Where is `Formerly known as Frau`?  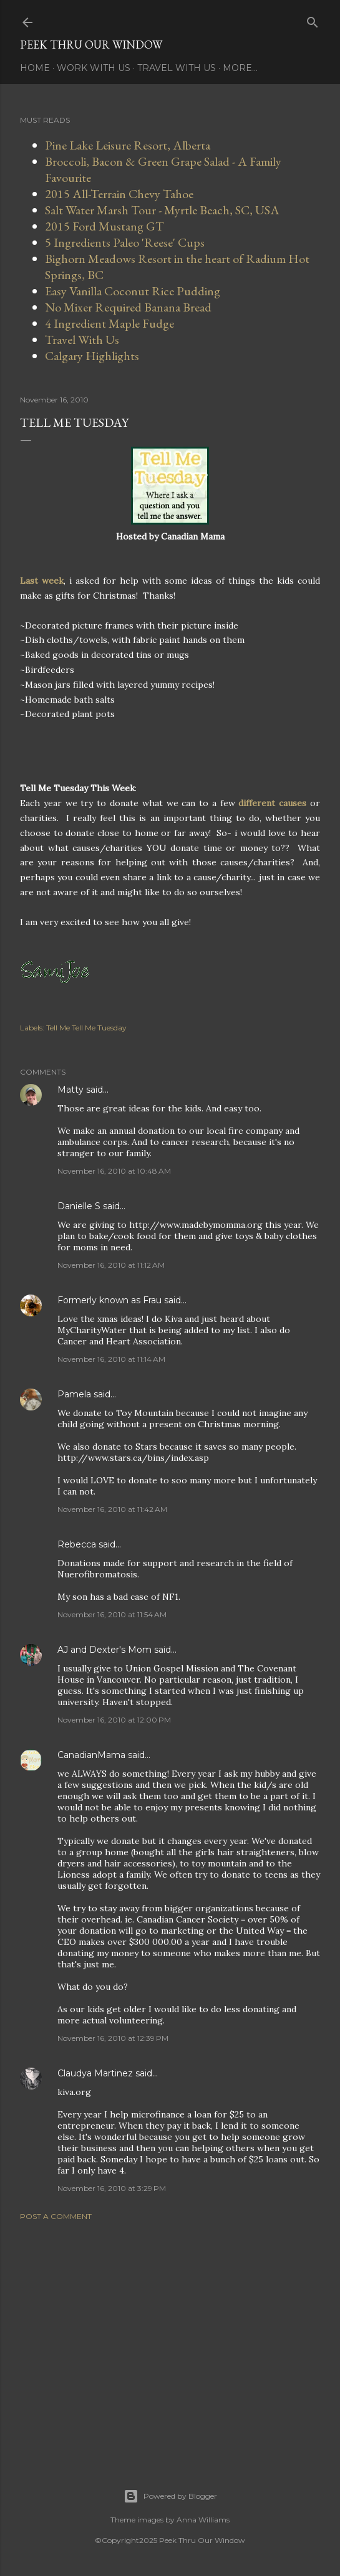
Formerly known as Frau is located at coordinates (109, 1300).